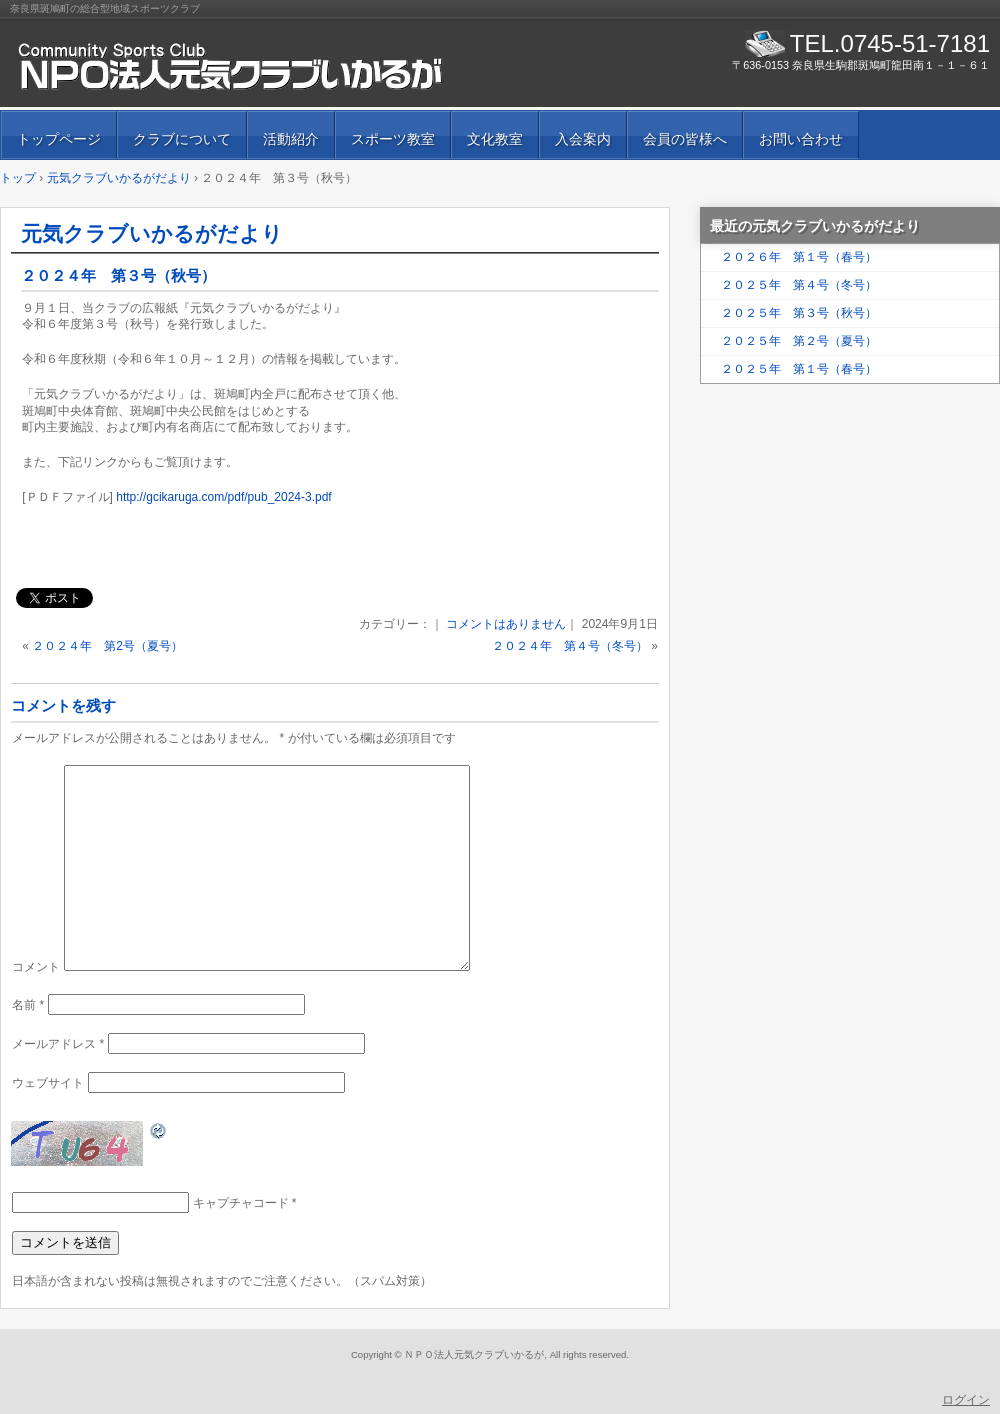 The width and height of the screenshot is (1000, 1414). What do you see at coordinates (152, 233) in the screenshot?
I see `元気クラブいかるがだより` at bounding box center [152, 233].